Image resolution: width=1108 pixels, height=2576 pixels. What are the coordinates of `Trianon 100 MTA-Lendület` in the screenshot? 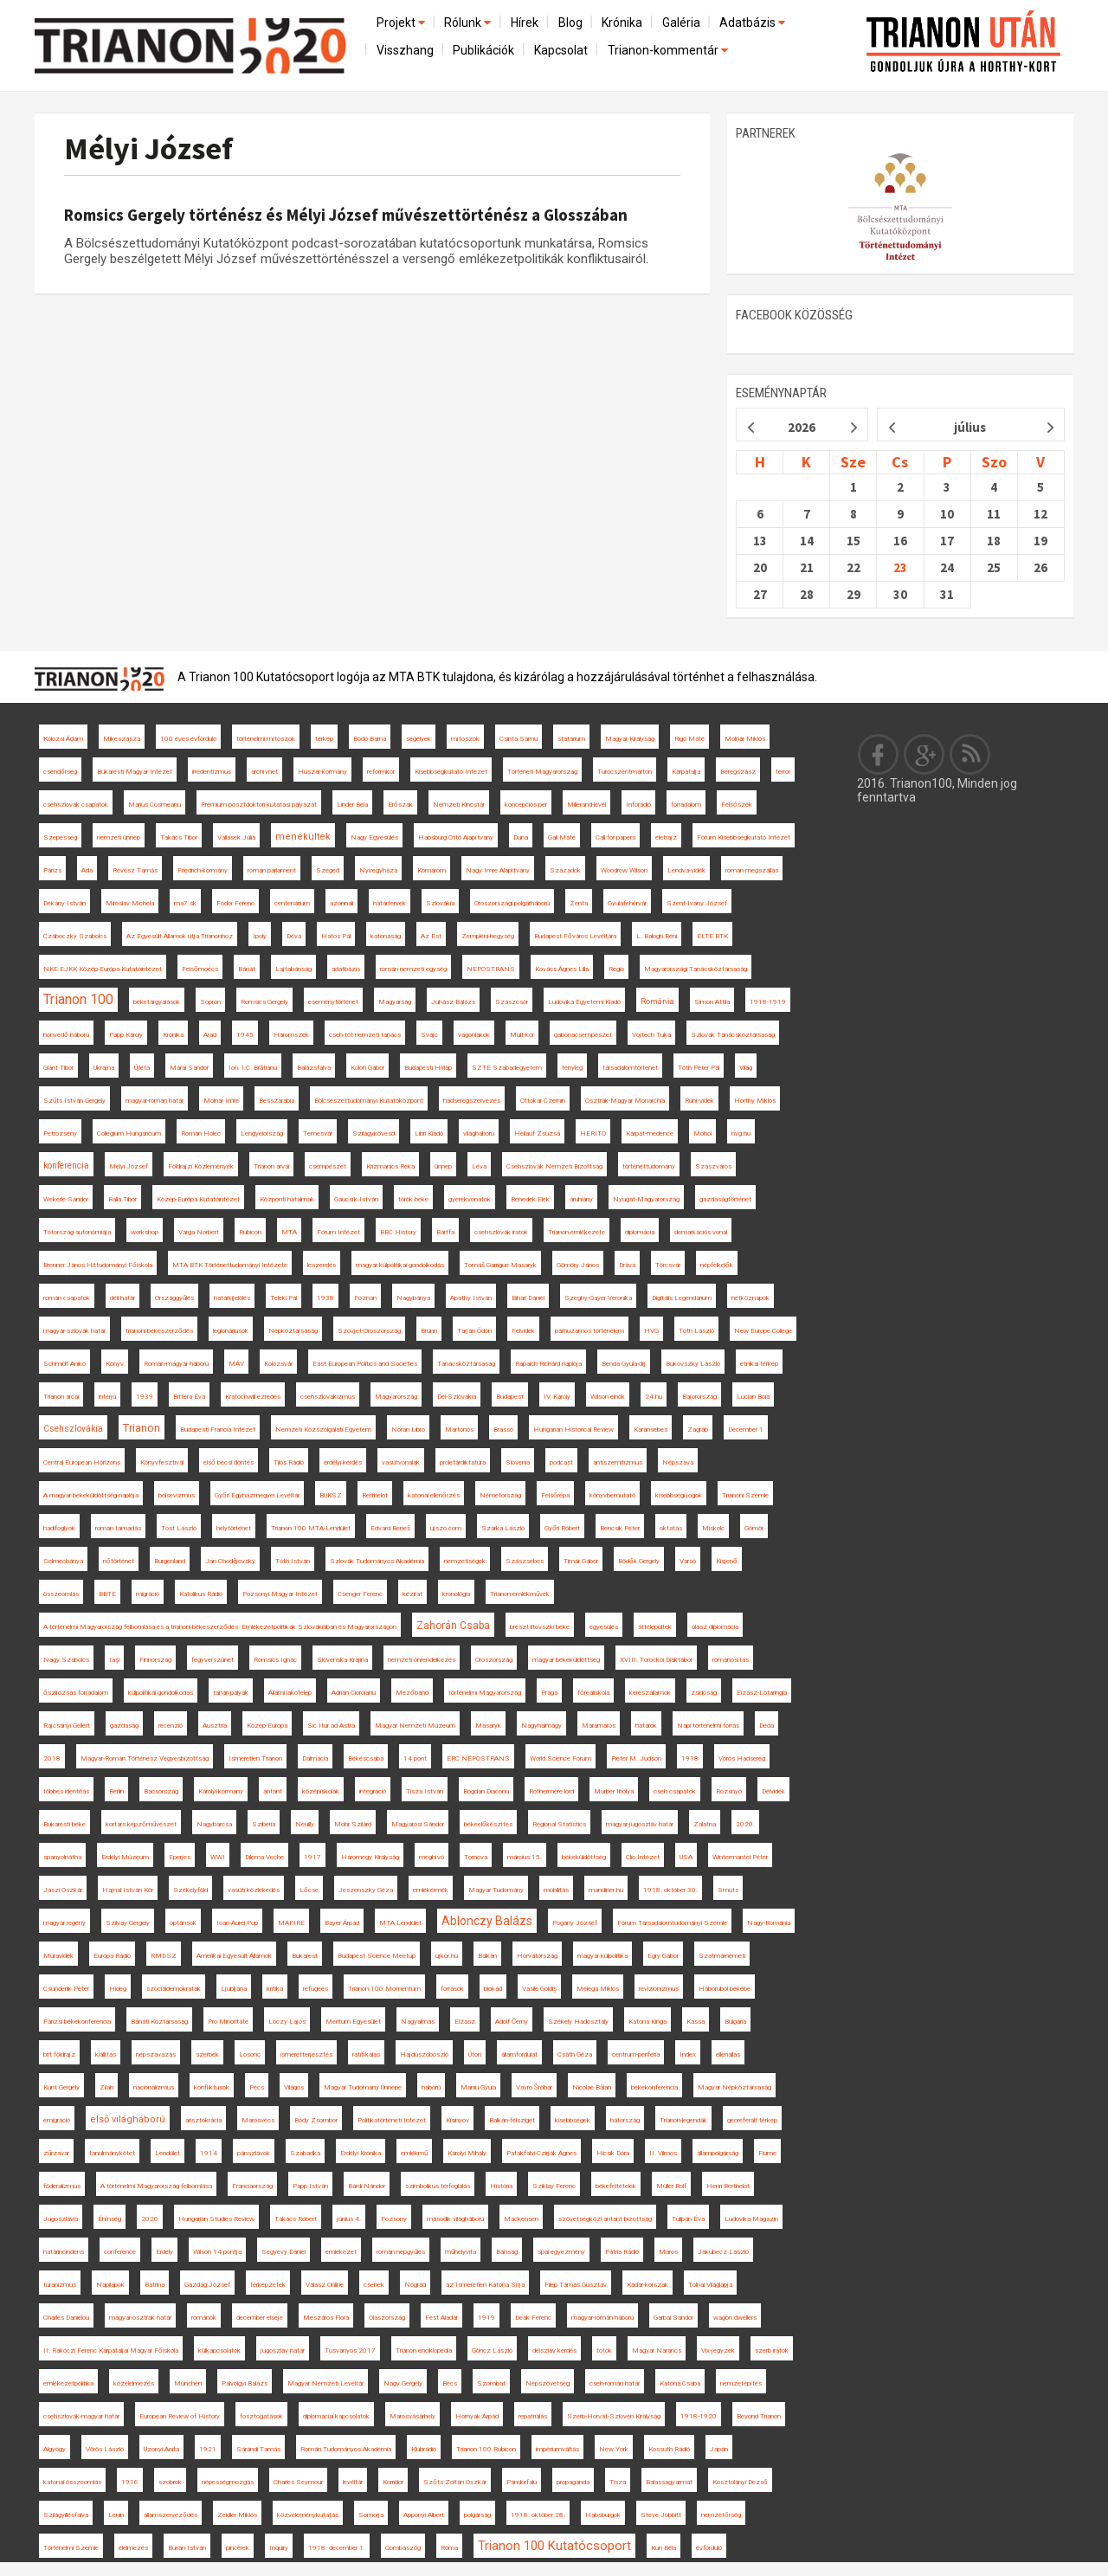 It's located at (311, 1528).